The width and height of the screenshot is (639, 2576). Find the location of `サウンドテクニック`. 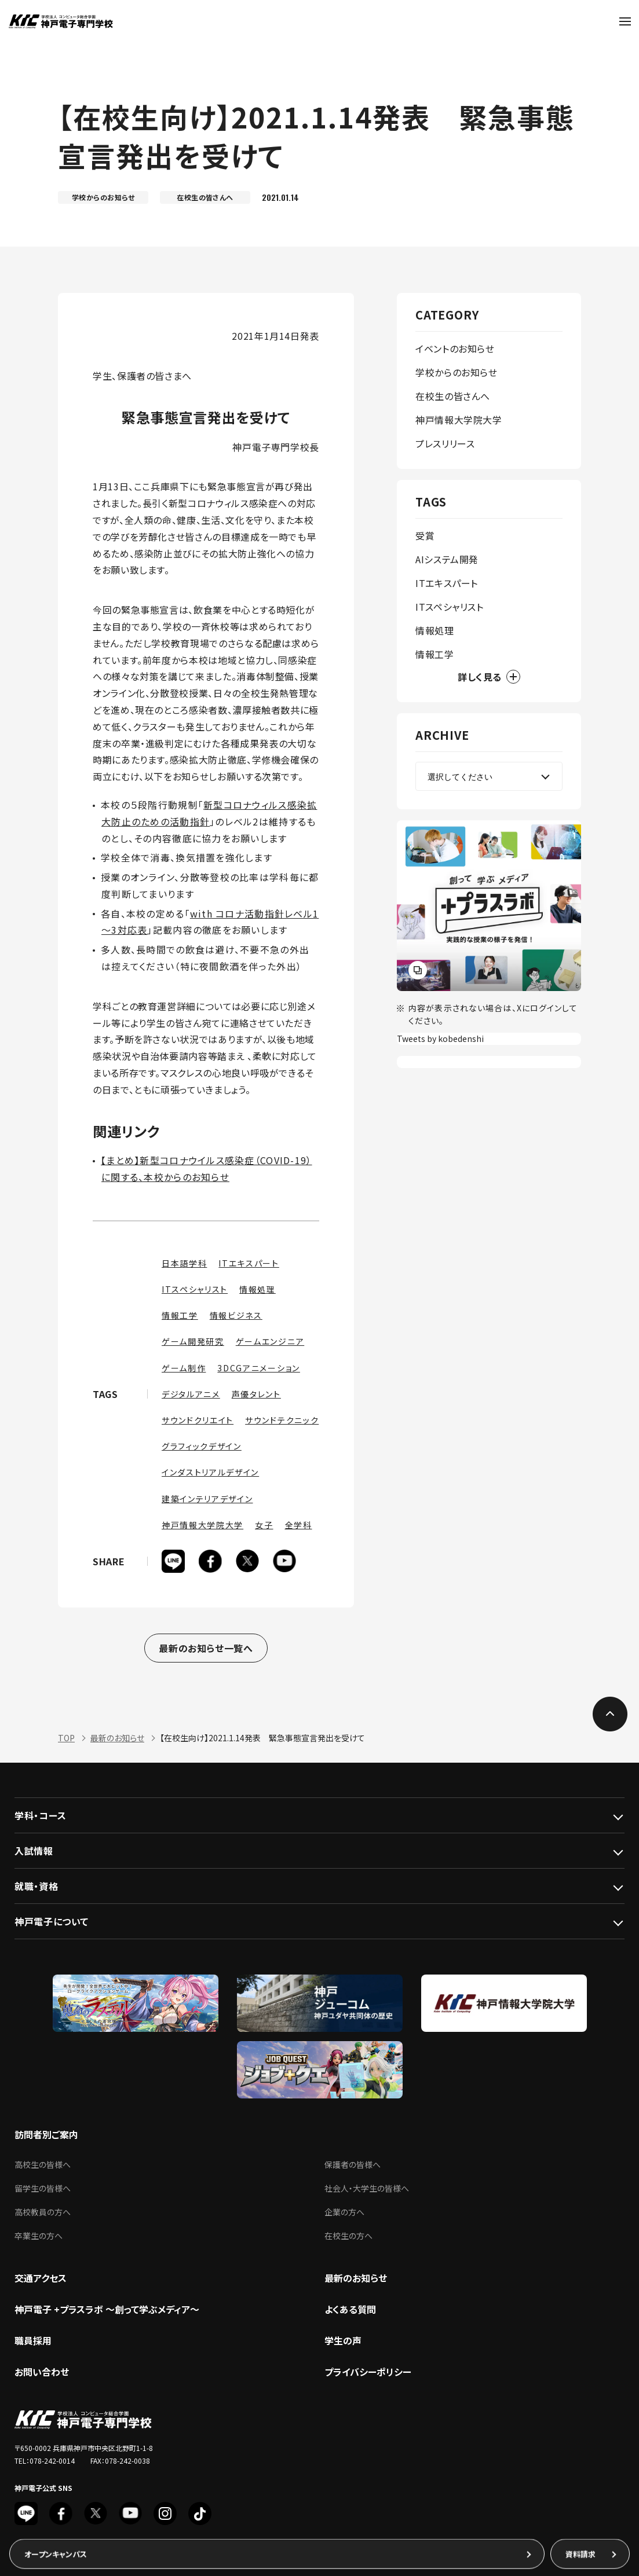

サウンドテクニック is located at coordinates (282, 1420).